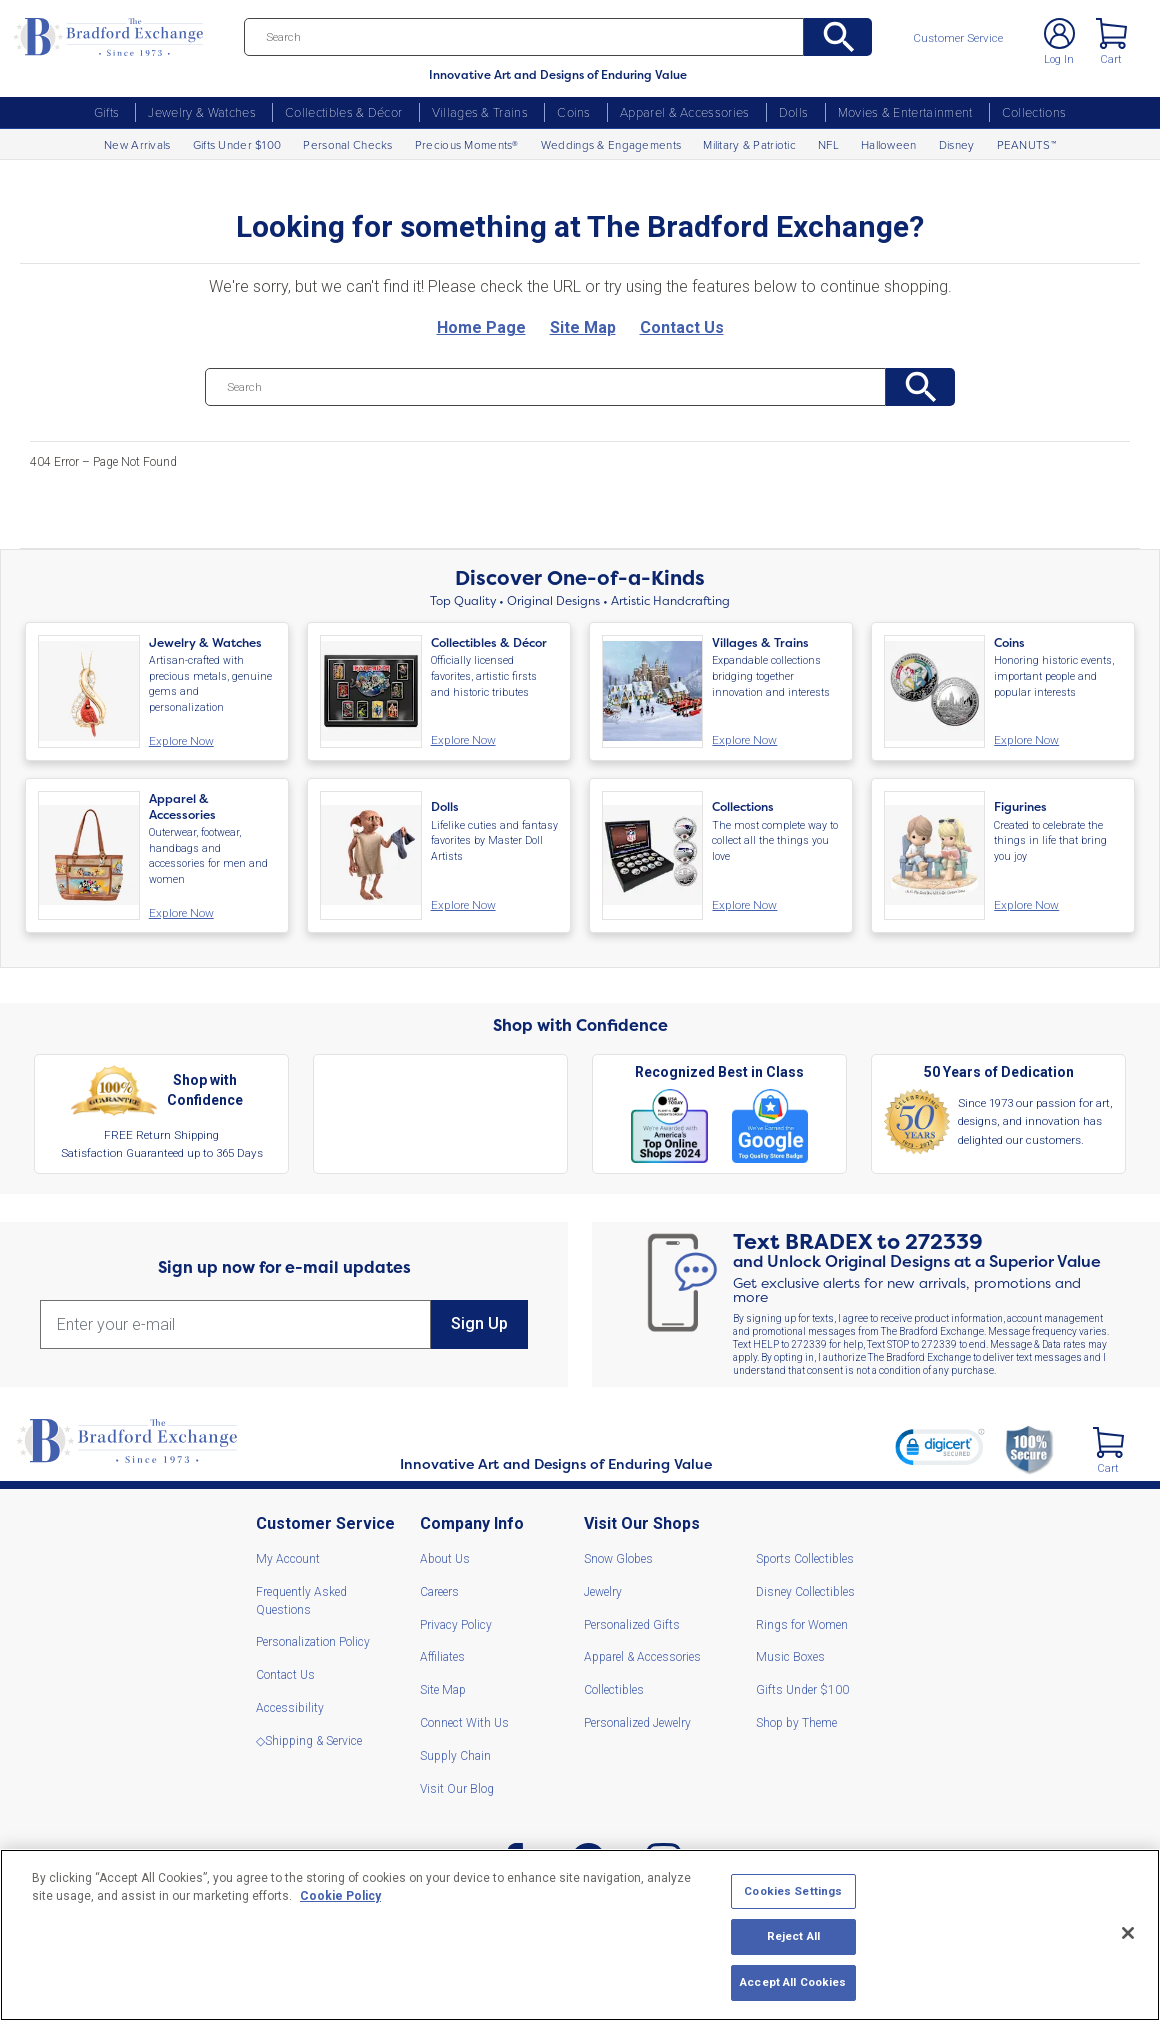  Describe the element at coordinates (309, 1738) in the screenshot. I see `◇Shipping & Service` at that location.